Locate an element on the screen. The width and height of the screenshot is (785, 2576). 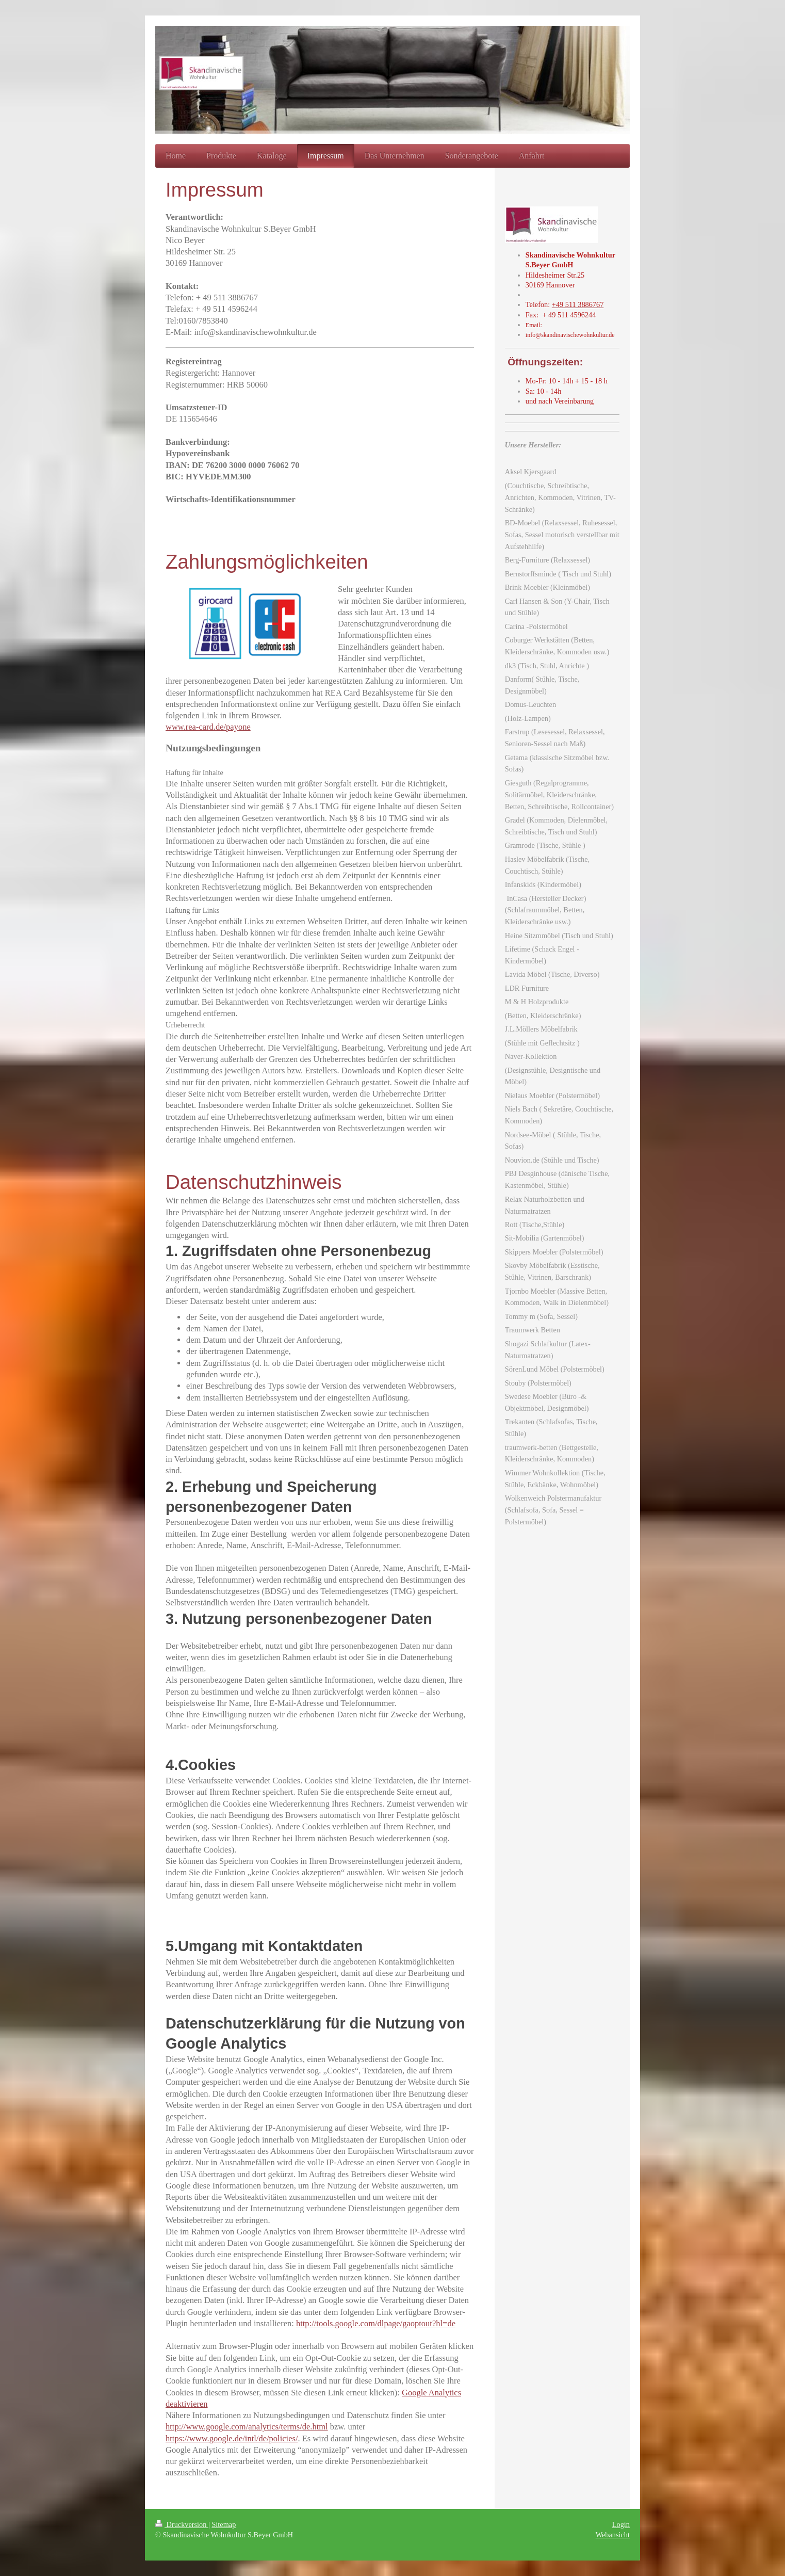
http://tools.google.com/dlpage/gaoptout?hl=de is located at coordinates (375, 2323).